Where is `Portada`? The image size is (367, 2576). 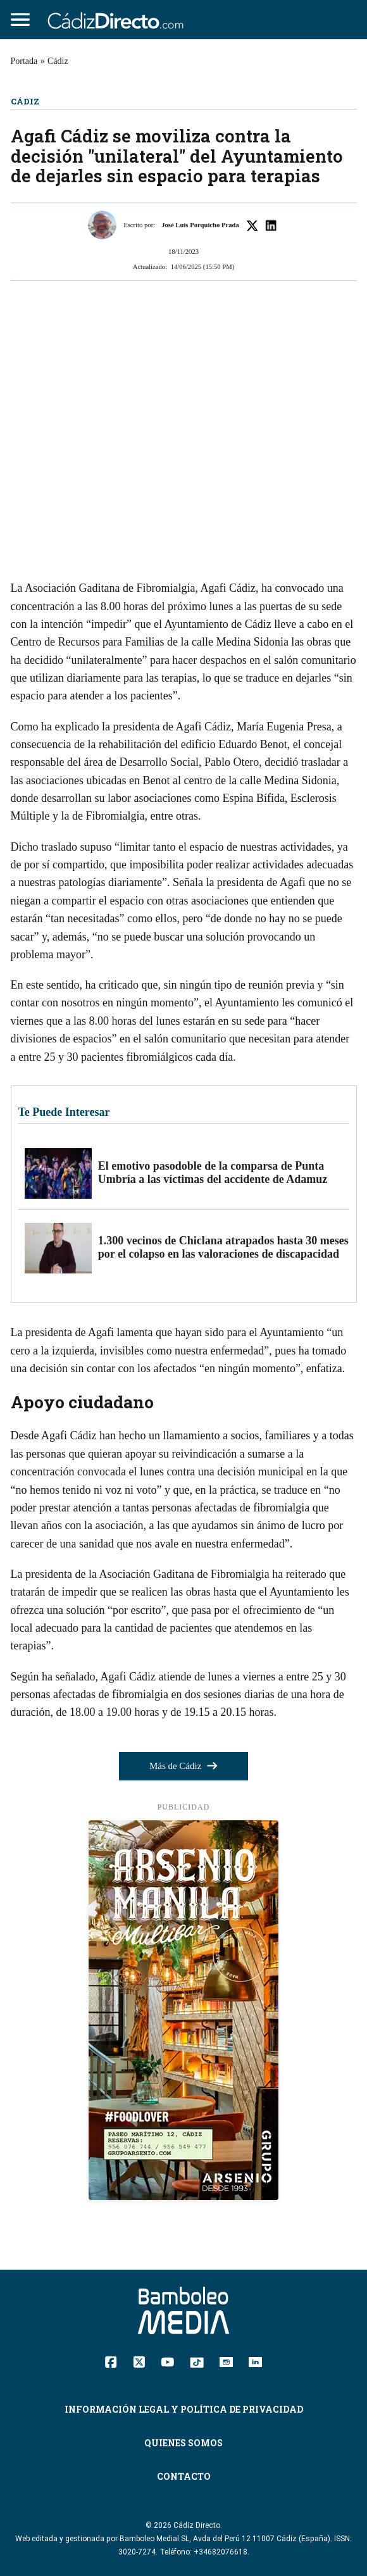 Portada is located at coordinates (24, 61).